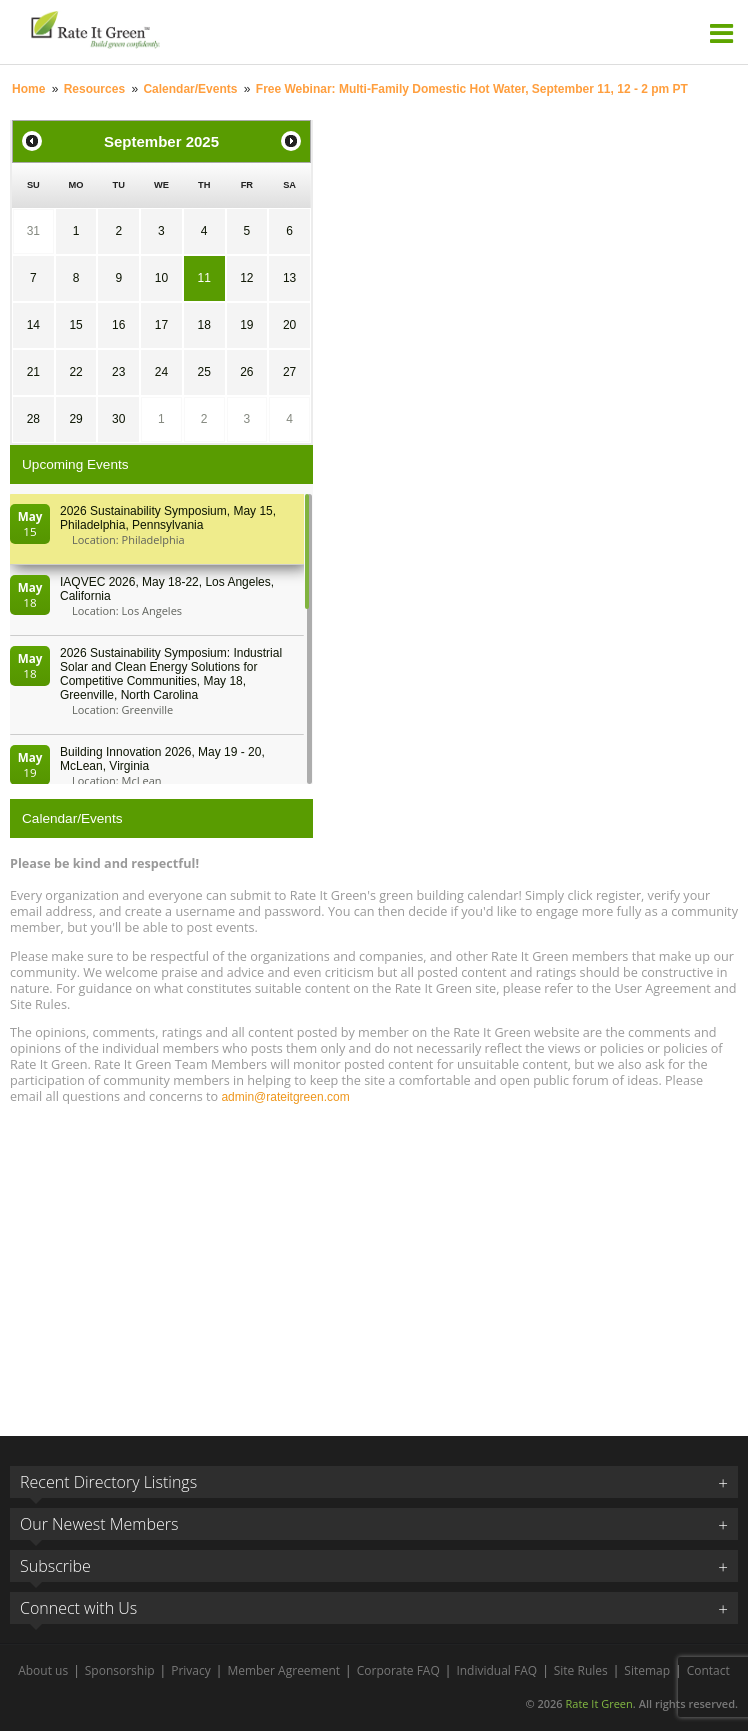 The height and width of the screenshot is (1731, 748). What do you see at coordinates (94, 89) in the screenshot?
I see `Resources` at bounding box center [94, 89].